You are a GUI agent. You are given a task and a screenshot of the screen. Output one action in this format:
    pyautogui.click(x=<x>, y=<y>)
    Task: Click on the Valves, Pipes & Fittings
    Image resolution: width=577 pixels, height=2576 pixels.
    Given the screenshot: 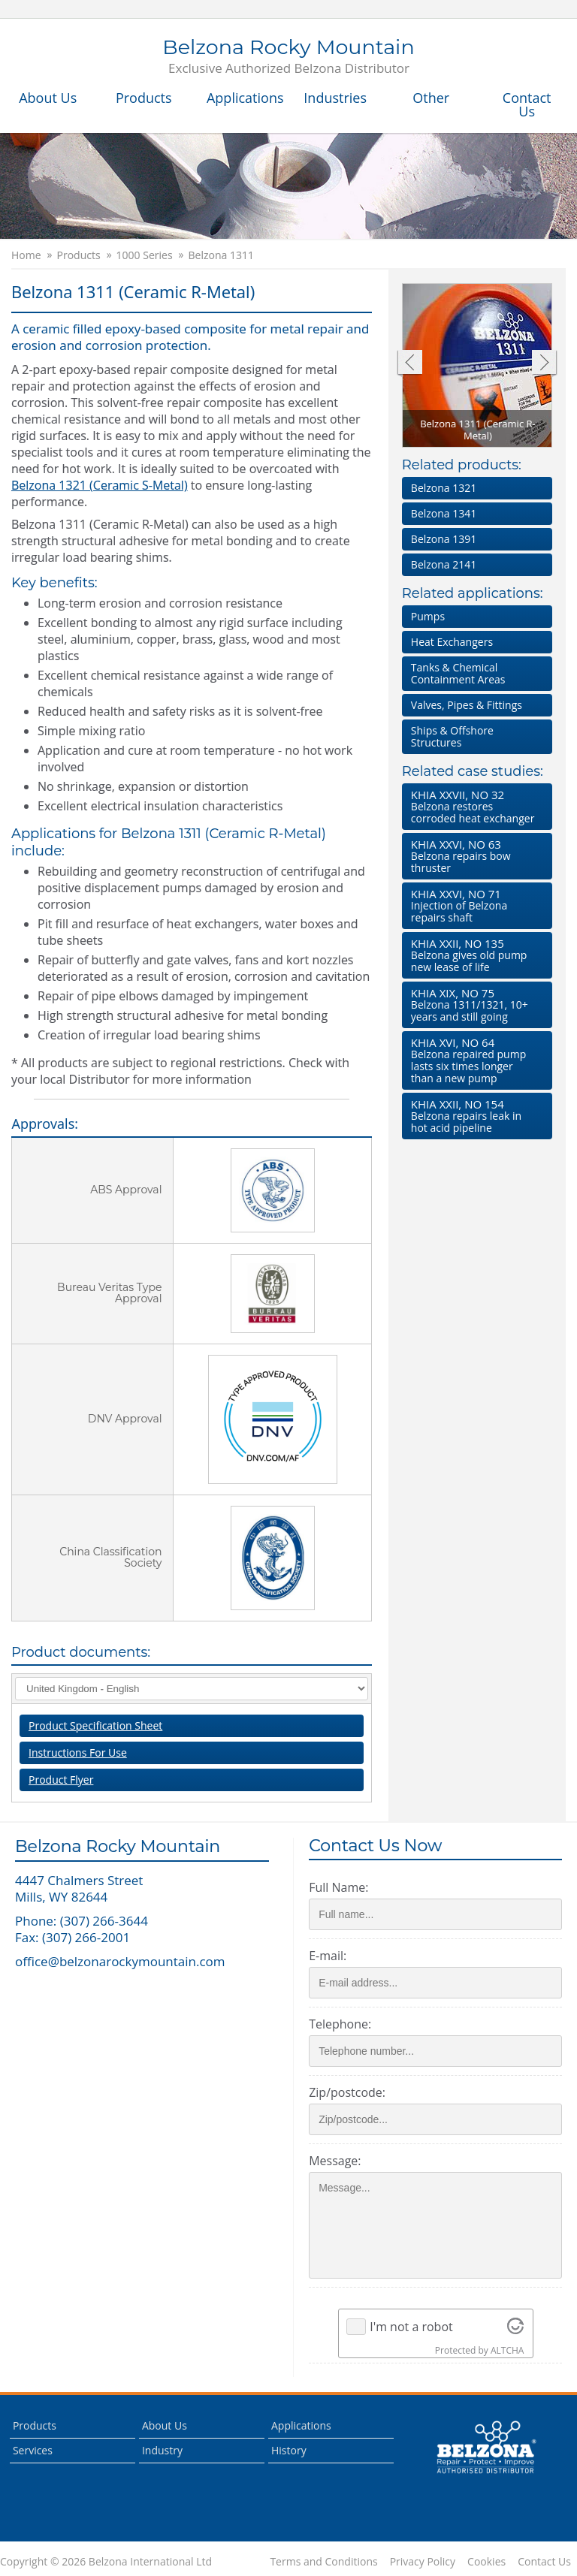 What is the action you would take?
    pyautogui.click(x=466, y=705)
    